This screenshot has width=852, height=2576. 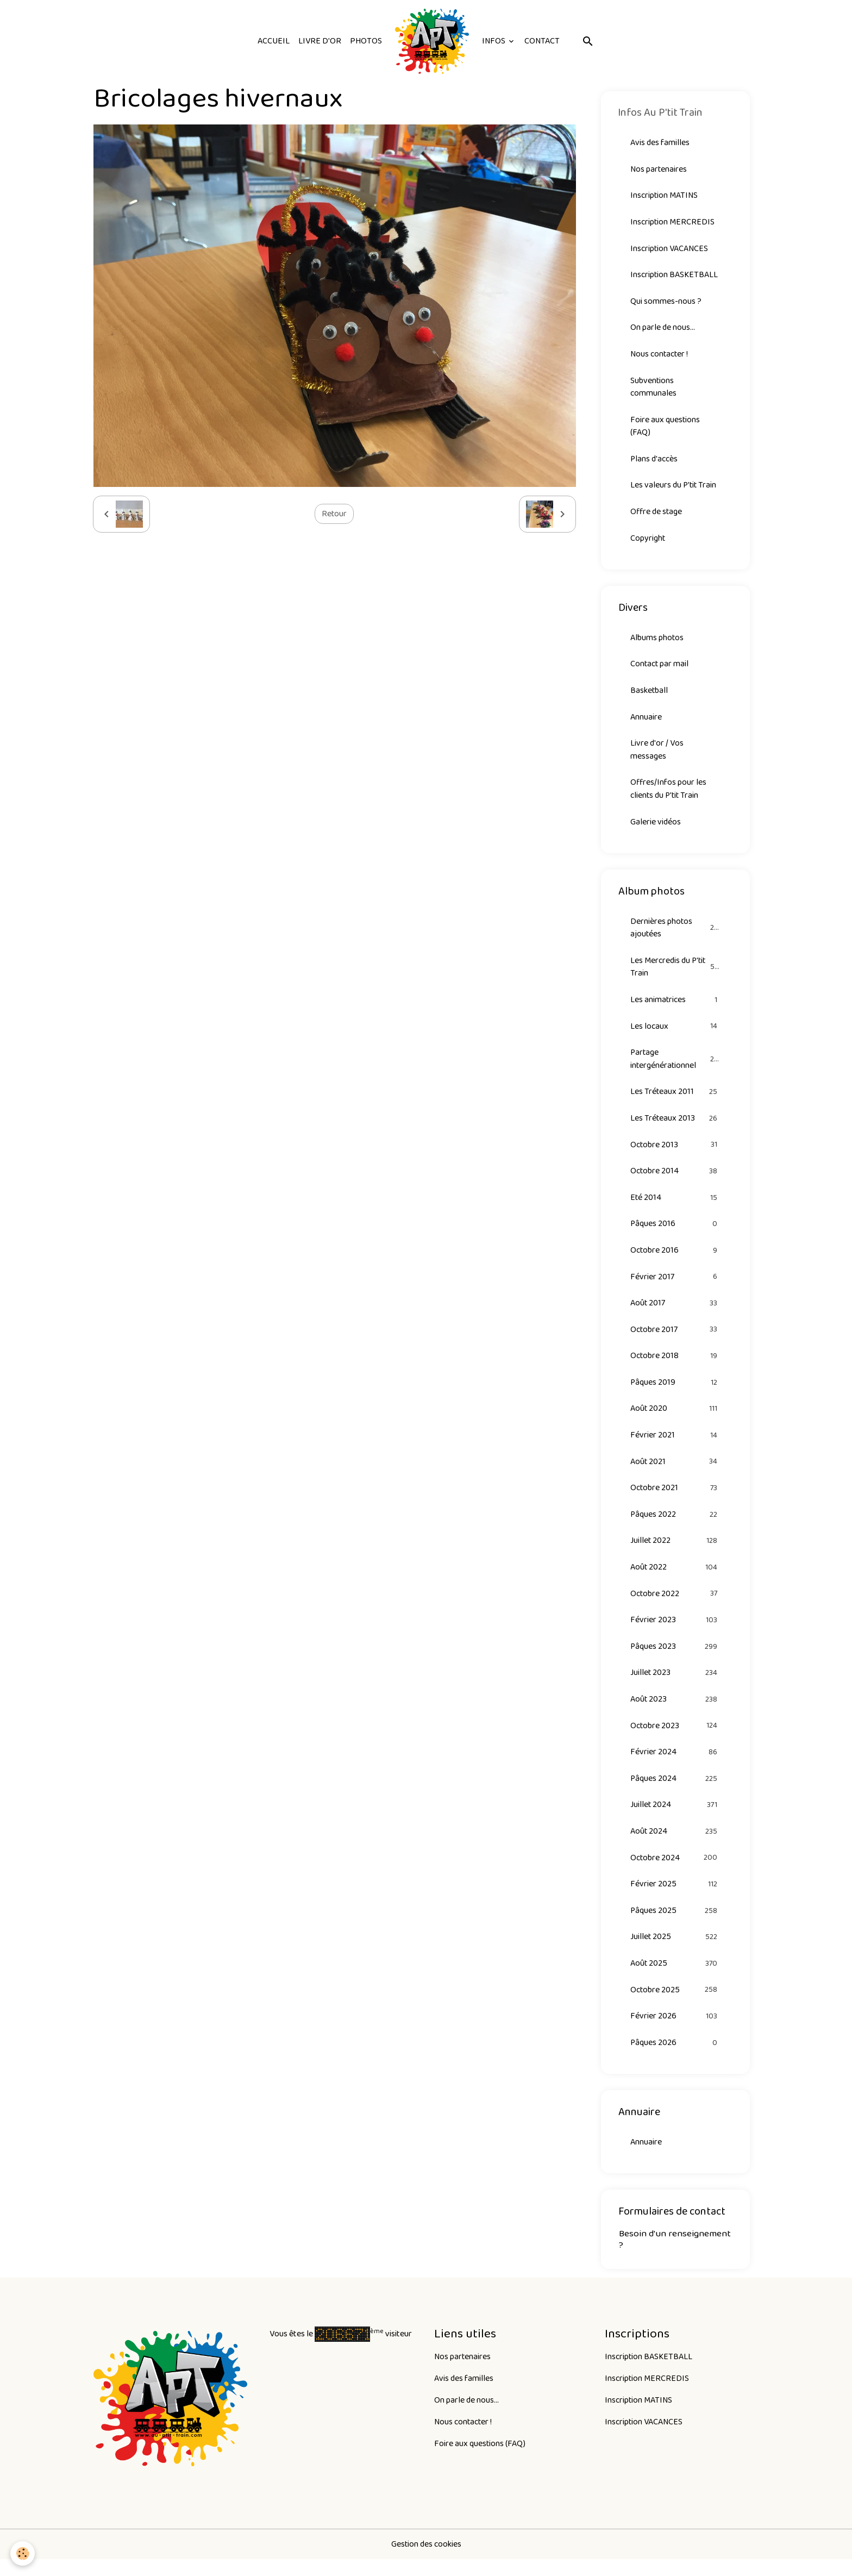 What do you see at coordinates (274, 41) in the screenshot?
I see `Accueil` at bounding box center [274, 41].